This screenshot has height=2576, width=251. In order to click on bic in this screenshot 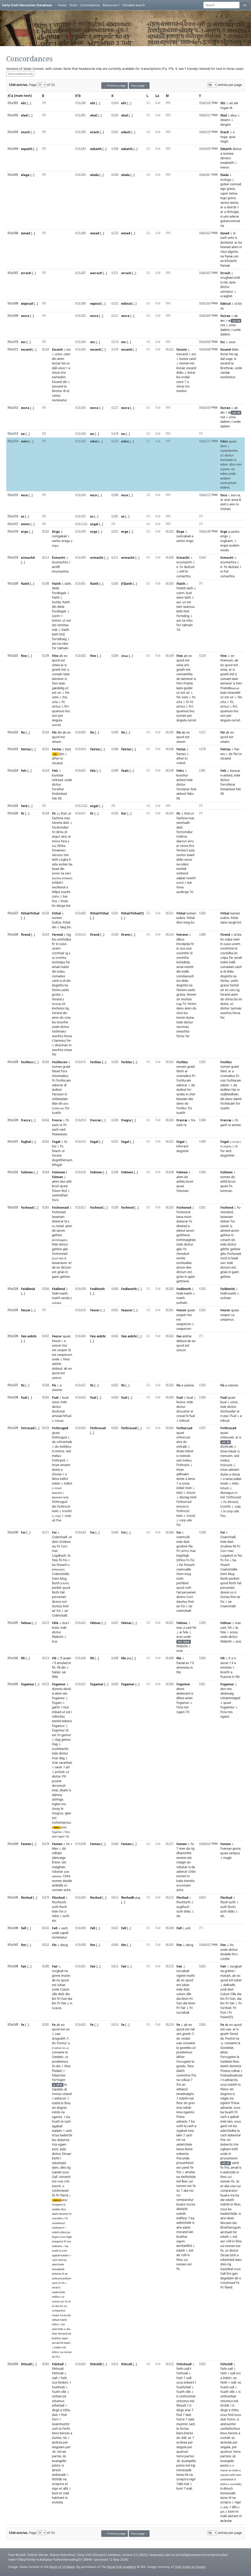, I will do `click(240, 303)`.